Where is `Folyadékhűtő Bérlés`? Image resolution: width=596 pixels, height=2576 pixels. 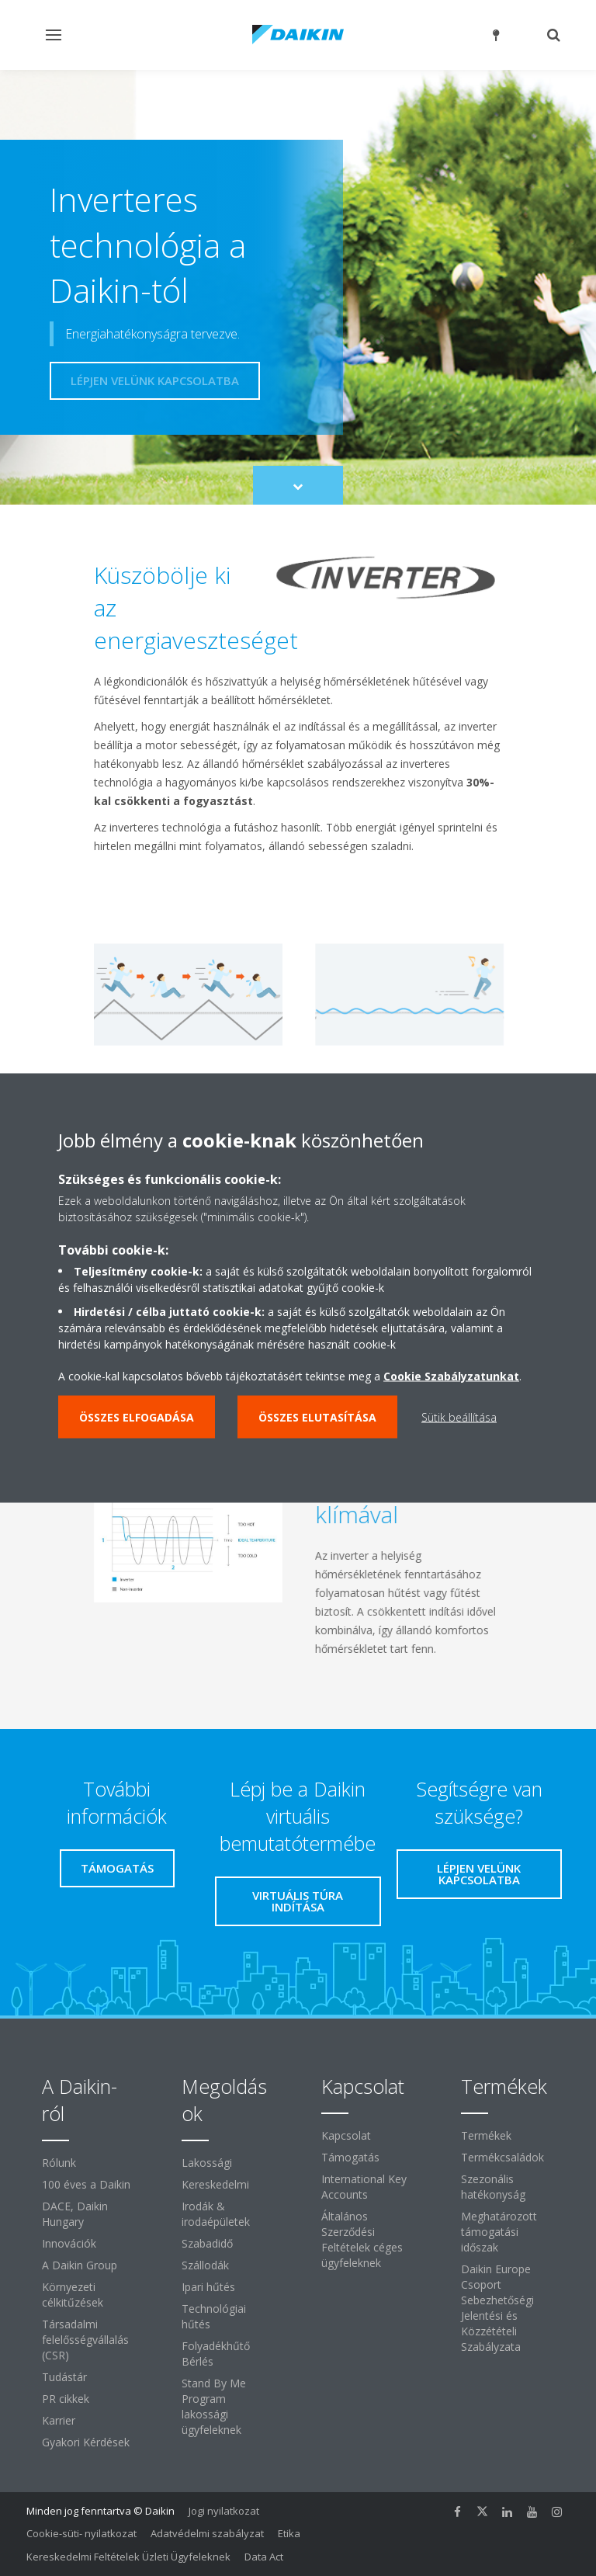
Folyadékhűtő Bérlés is located at coordinates (216, 2353).